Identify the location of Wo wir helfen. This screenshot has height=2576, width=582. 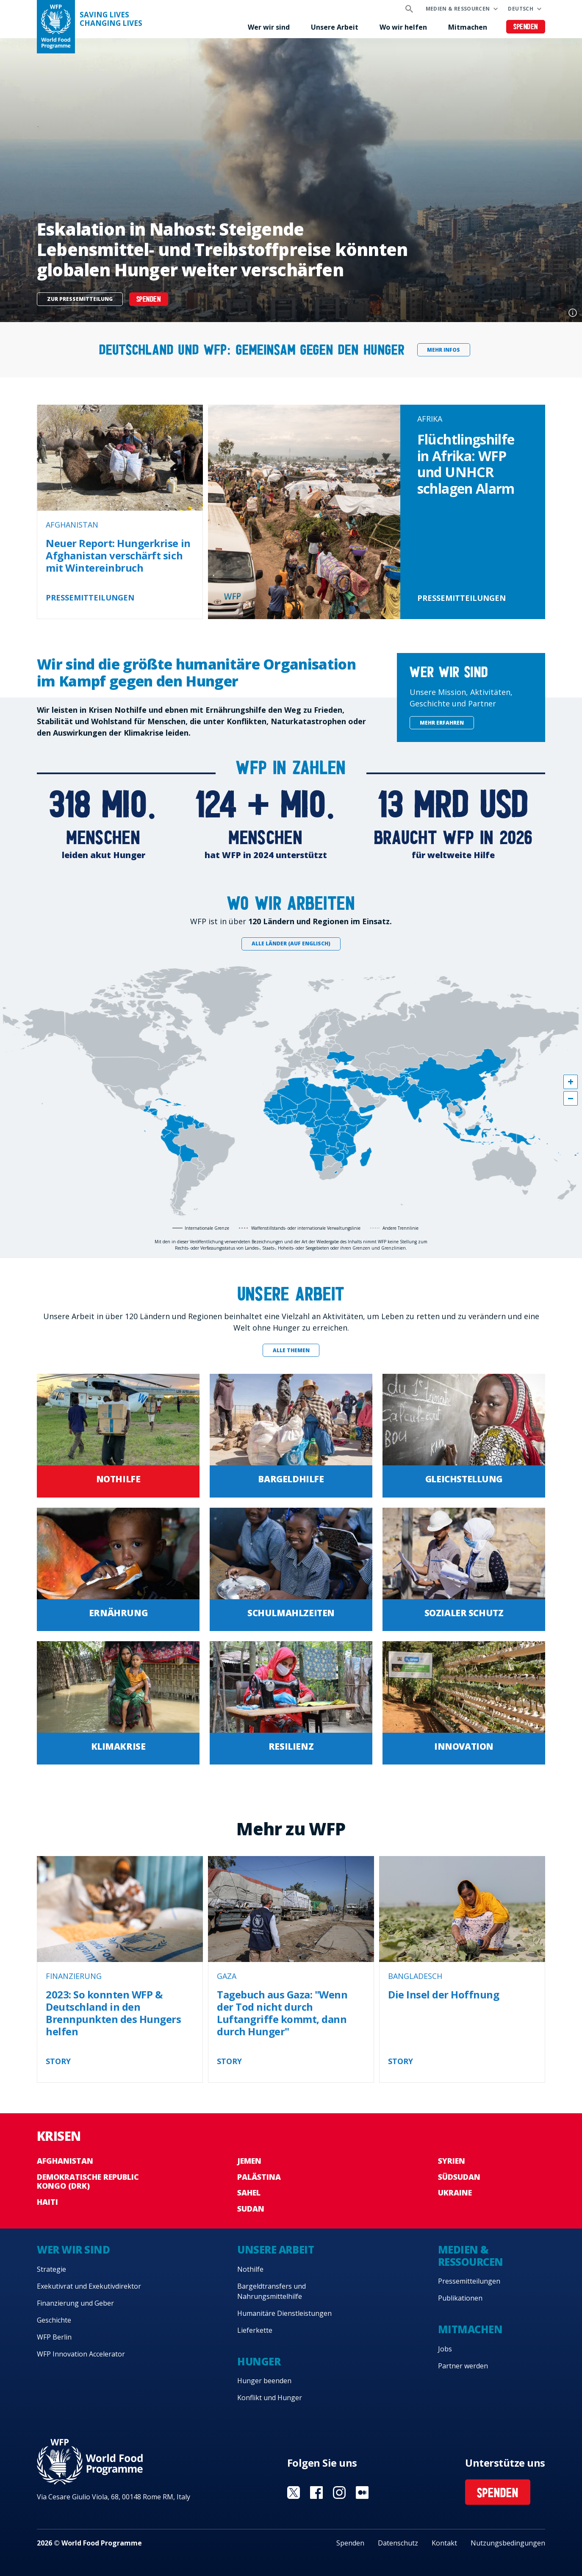
(403, 27).